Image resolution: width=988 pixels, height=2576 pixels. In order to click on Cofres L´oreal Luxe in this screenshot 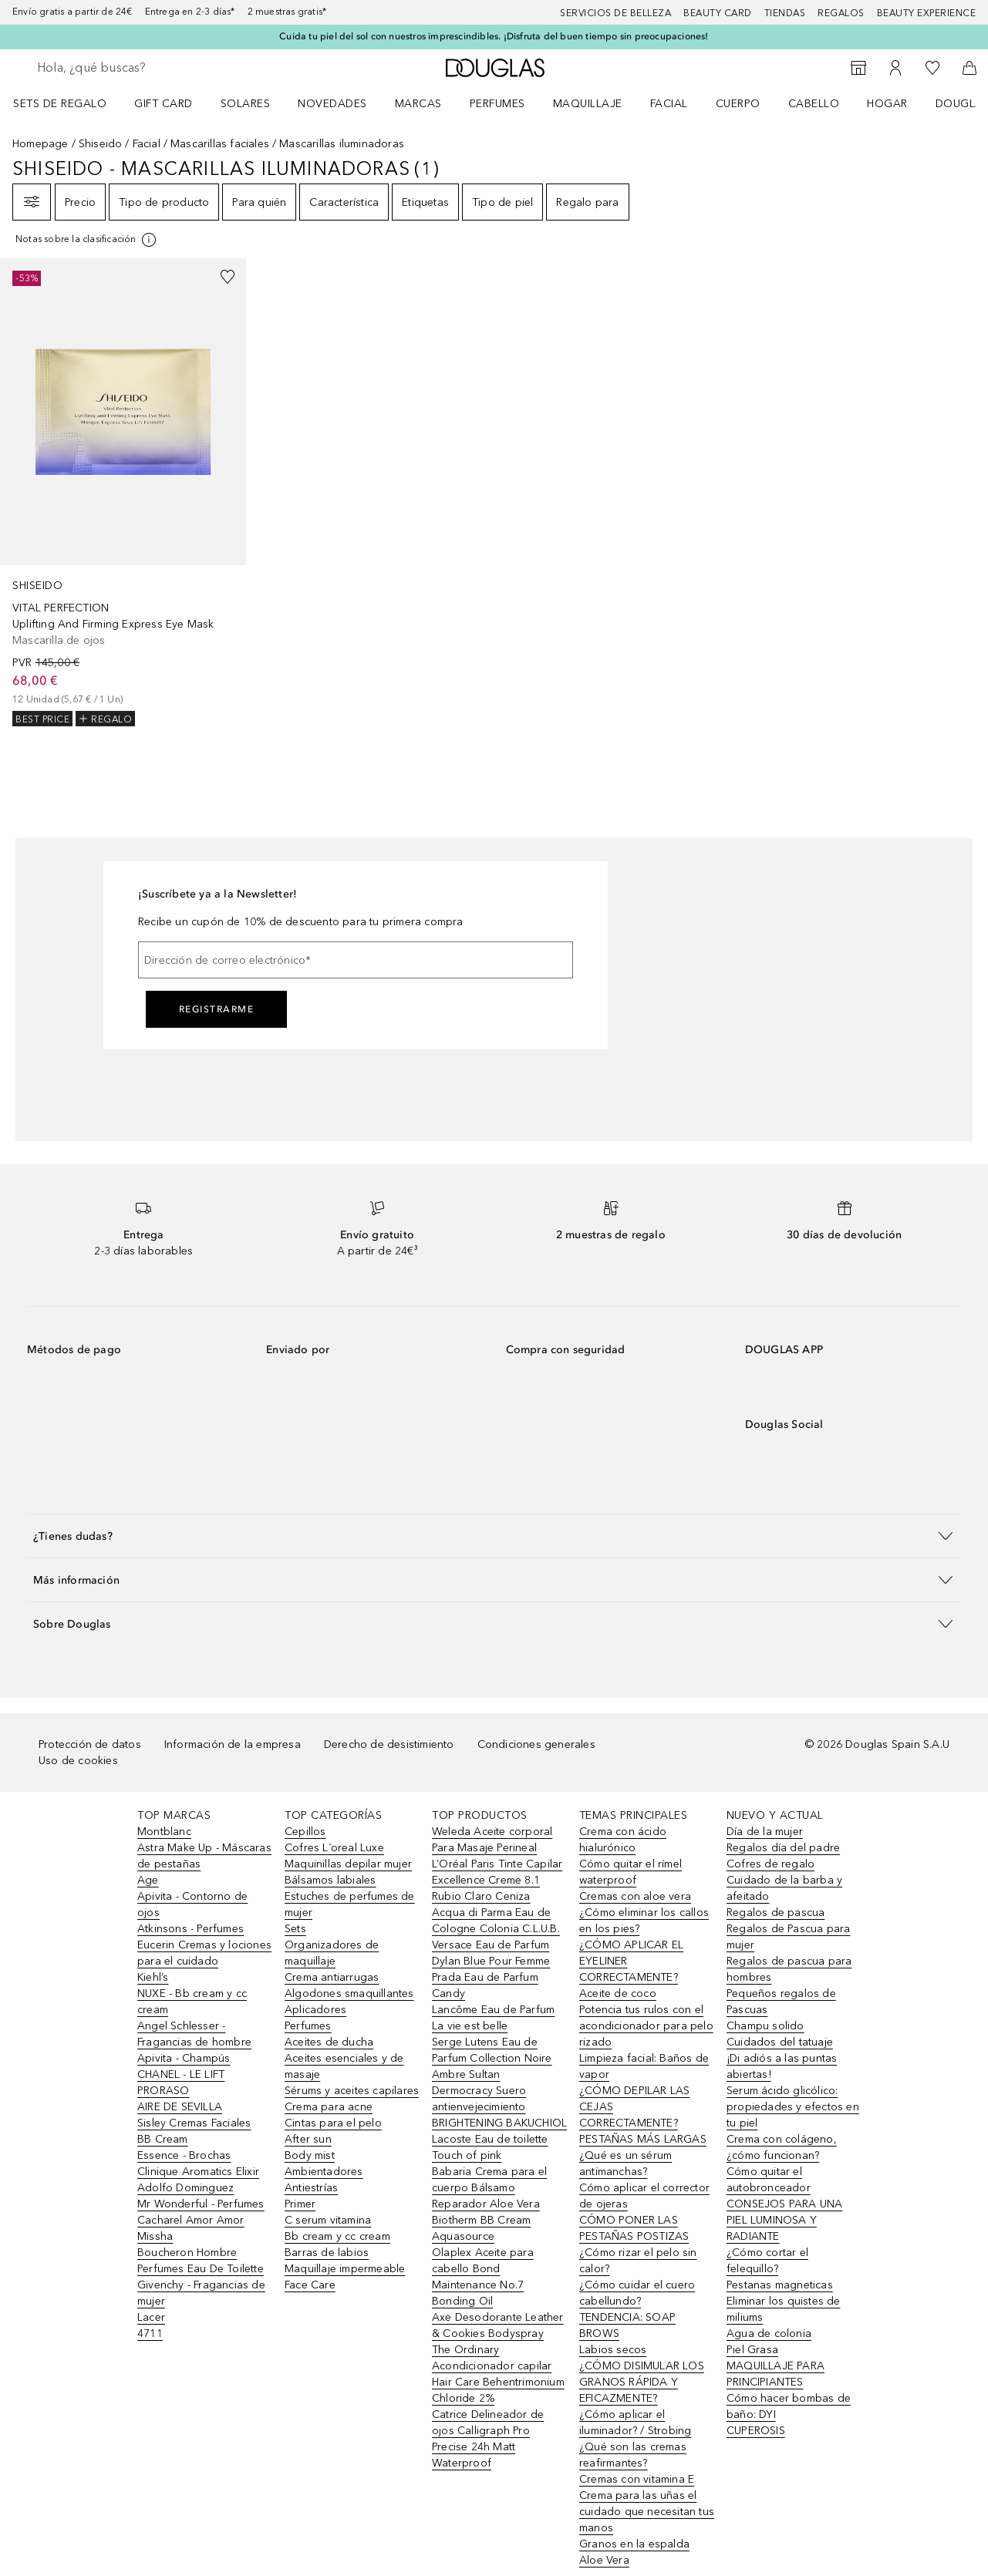, I will do `click(334, 1847)`.